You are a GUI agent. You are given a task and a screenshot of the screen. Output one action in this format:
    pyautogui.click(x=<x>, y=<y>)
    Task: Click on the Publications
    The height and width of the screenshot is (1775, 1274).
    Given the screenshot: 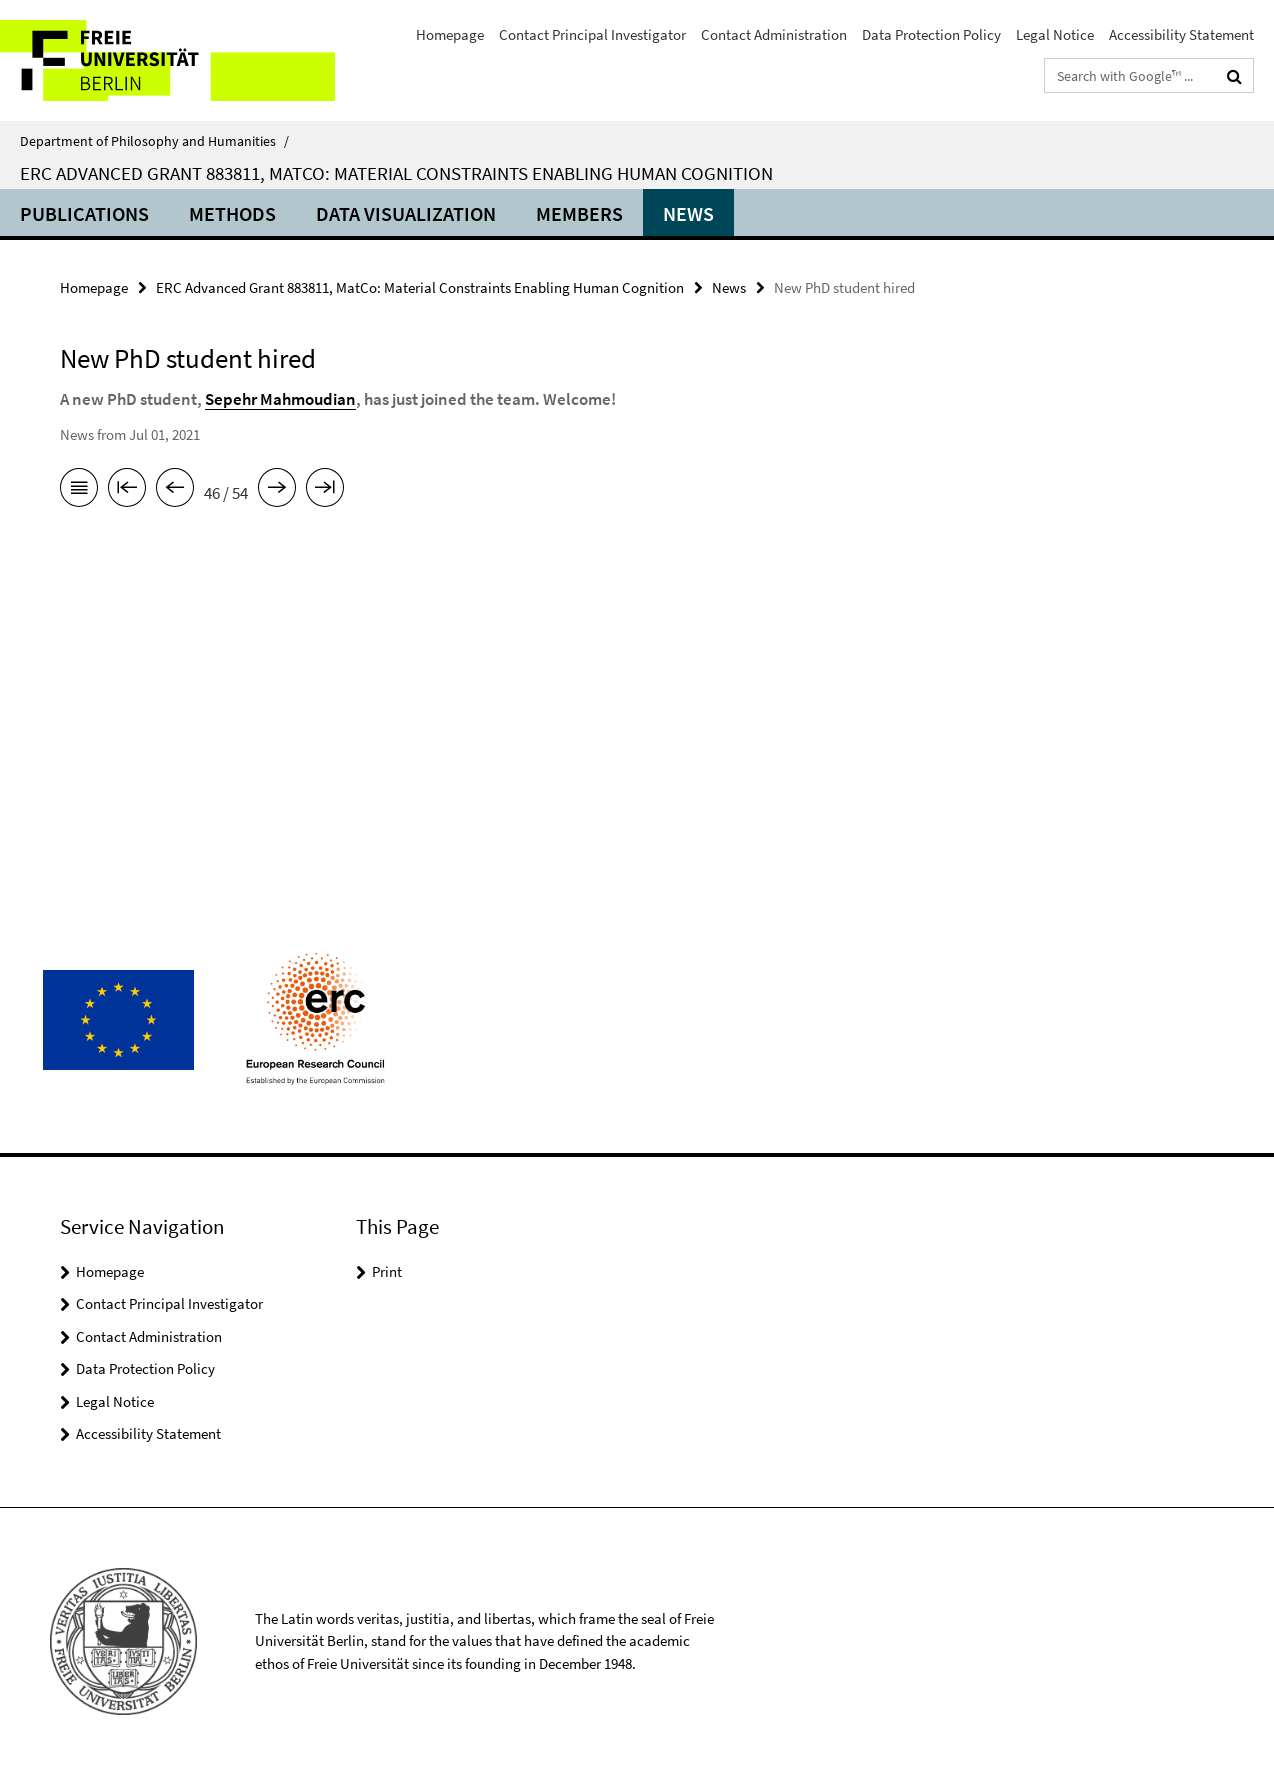 What is the action you would take?
    pyautogui.click(x=84, y=213)
    